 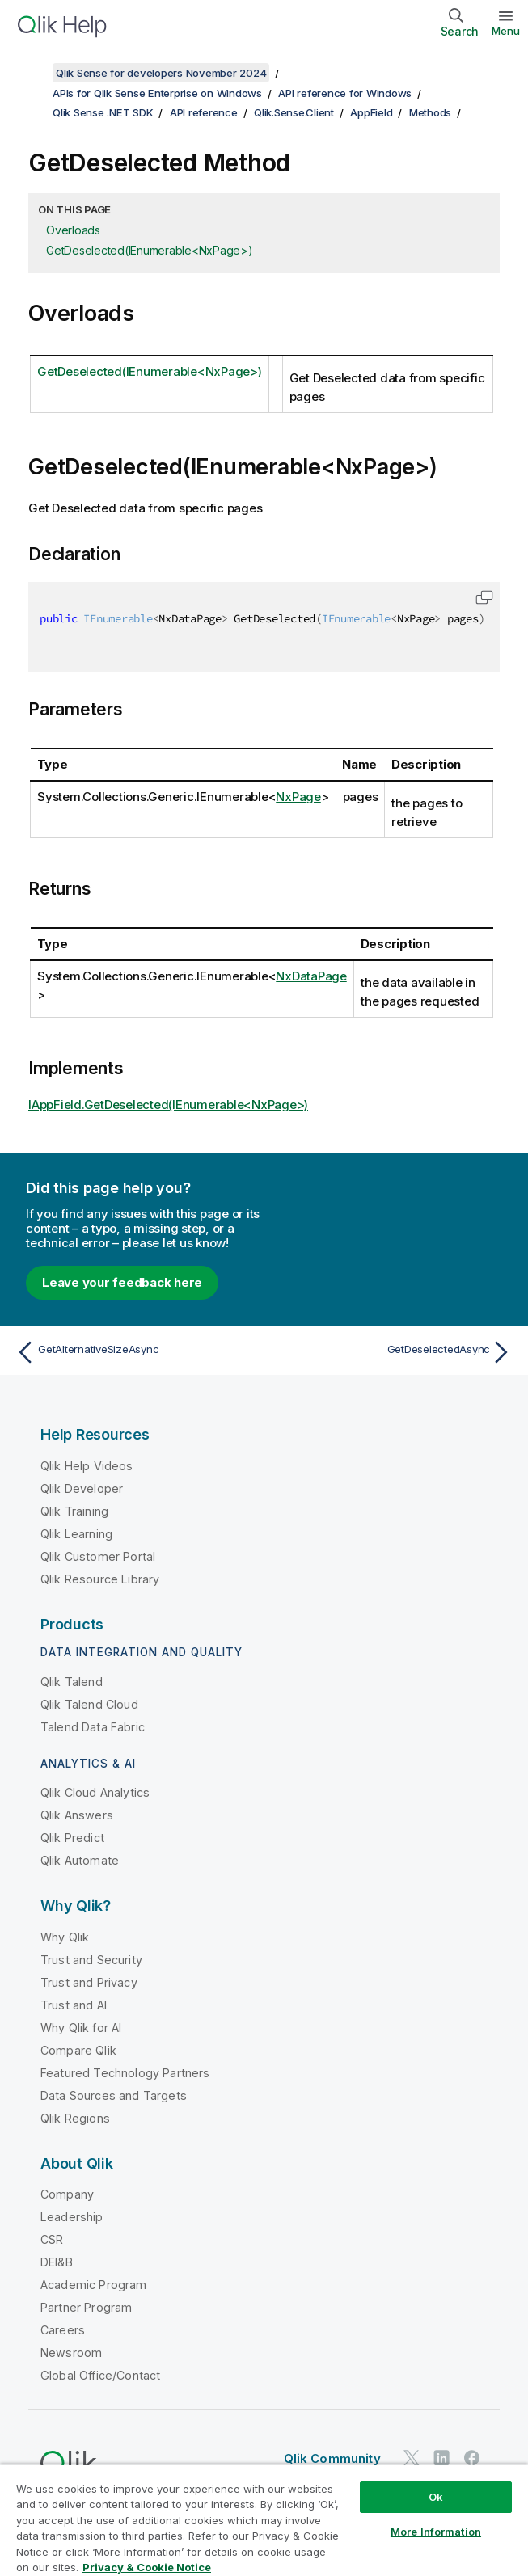 I want to click on Newsroom, so click(x=71, y=2352).